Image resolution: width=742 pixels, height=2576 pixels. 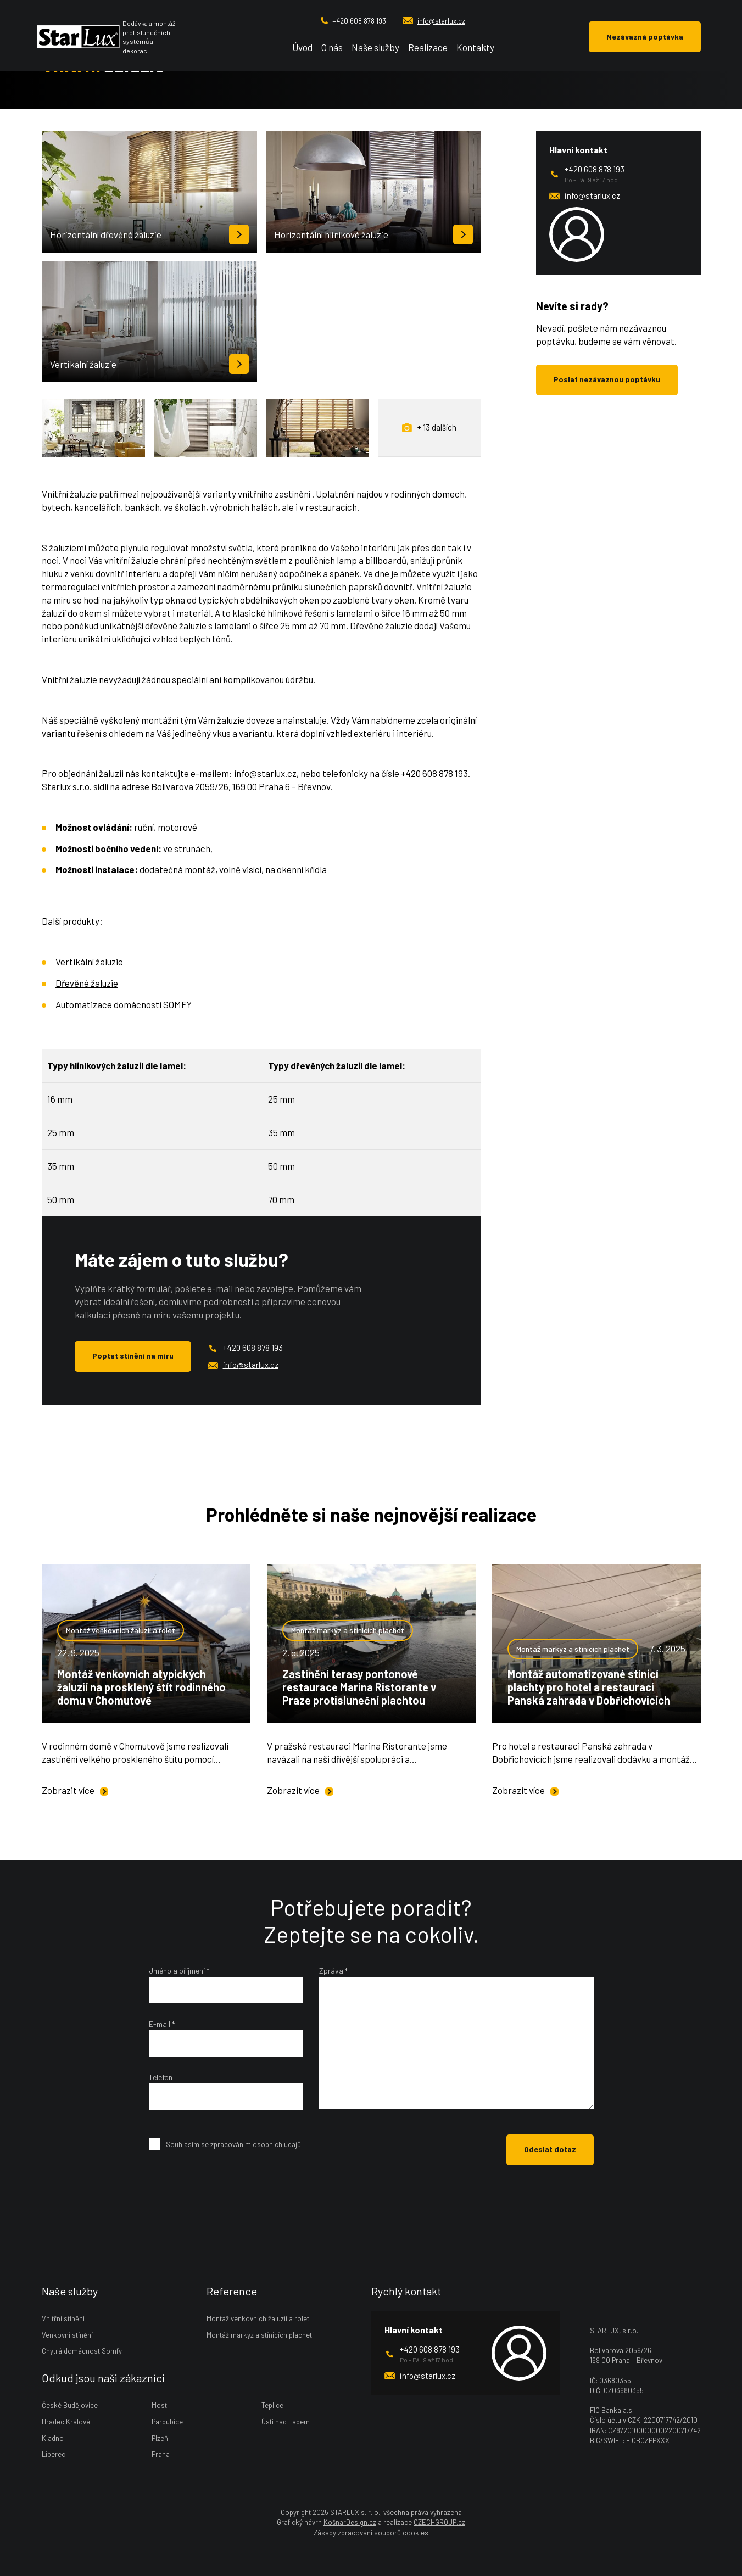 I want to click on Venkovní stínění, so click(x=67, y=2335).